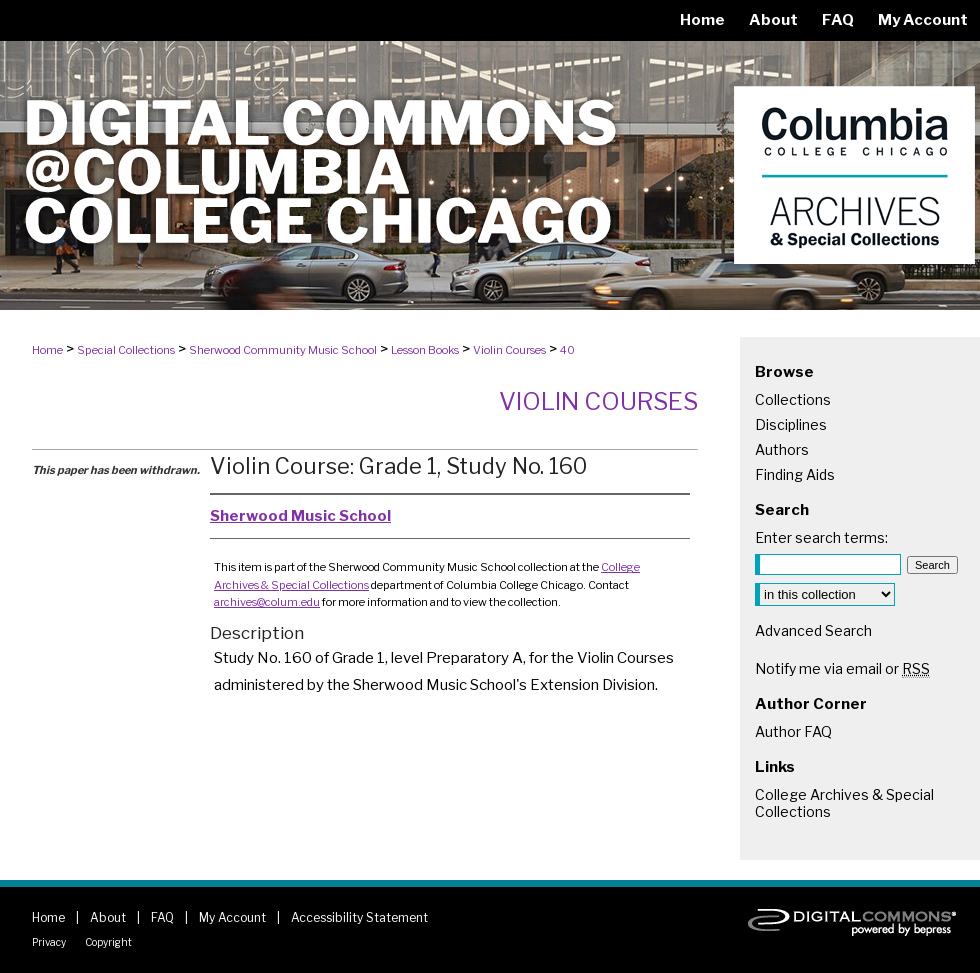 The width and height of the screenshot is (980, 973). What do you see at coordinates (842, 668) in the screenshot?
I see `Notify me via email or` at bounding box center [842, 668].